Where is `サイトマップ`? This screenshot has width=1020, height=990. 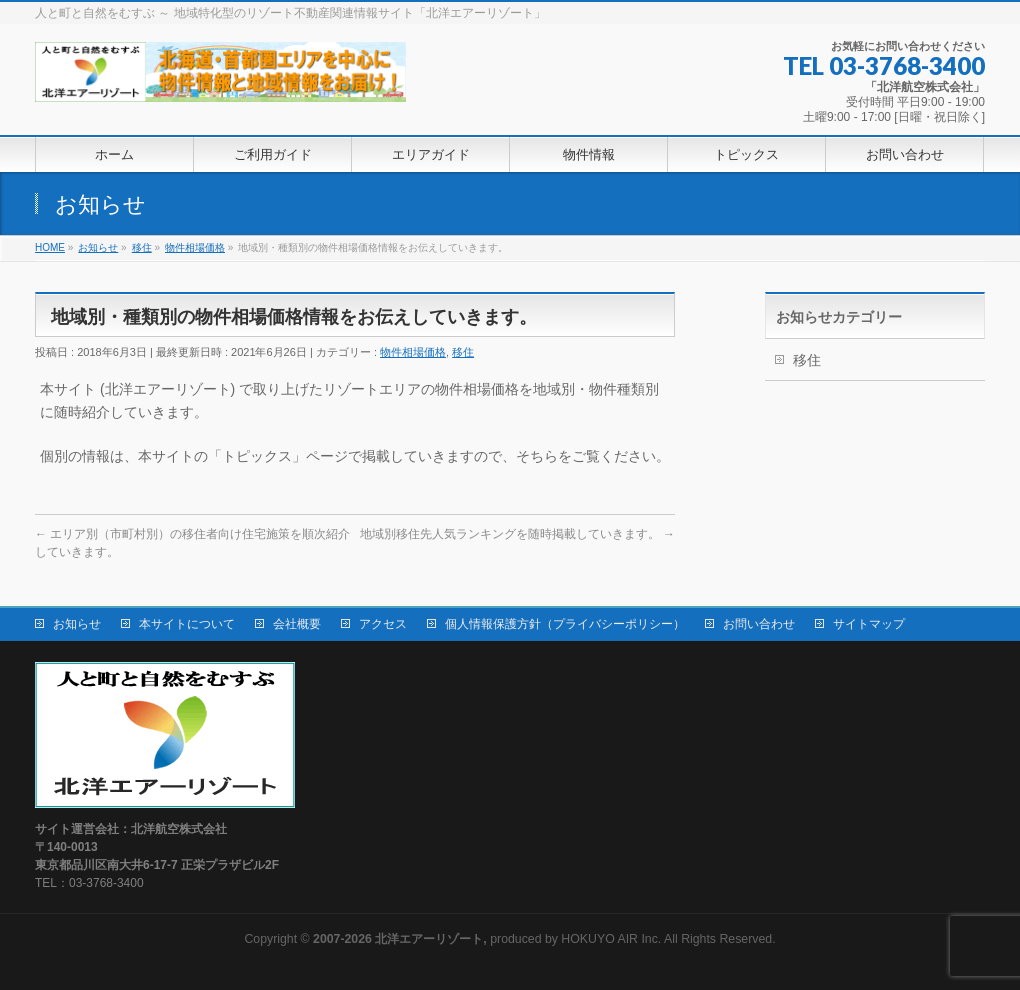 サイトマップ is located at coordinates (869, 624).